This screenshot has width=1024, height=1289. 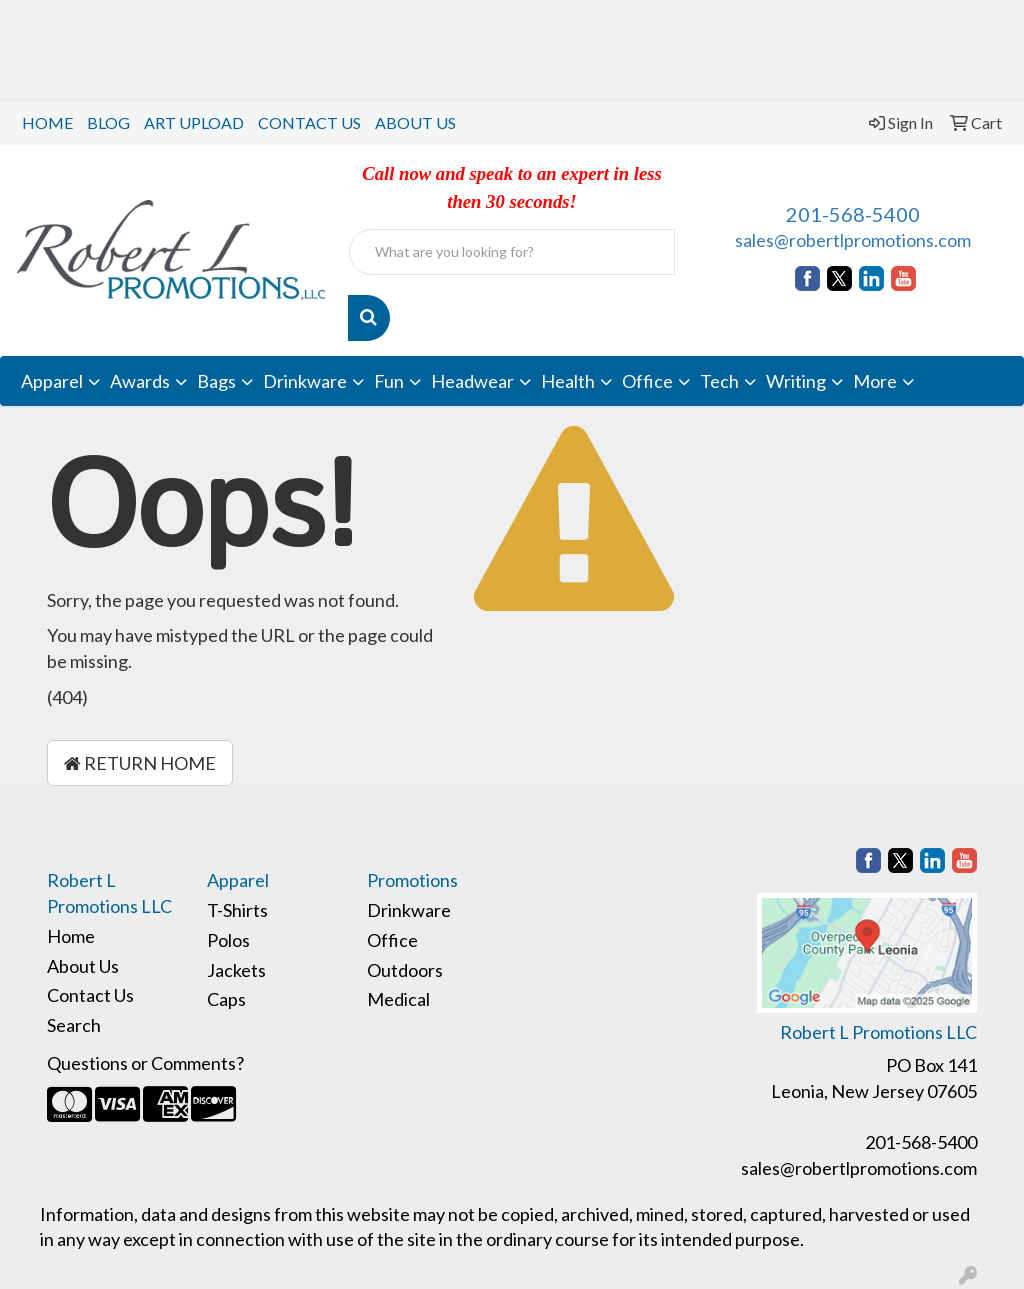 I want to click on Health [button], so click(x=568, y=381).